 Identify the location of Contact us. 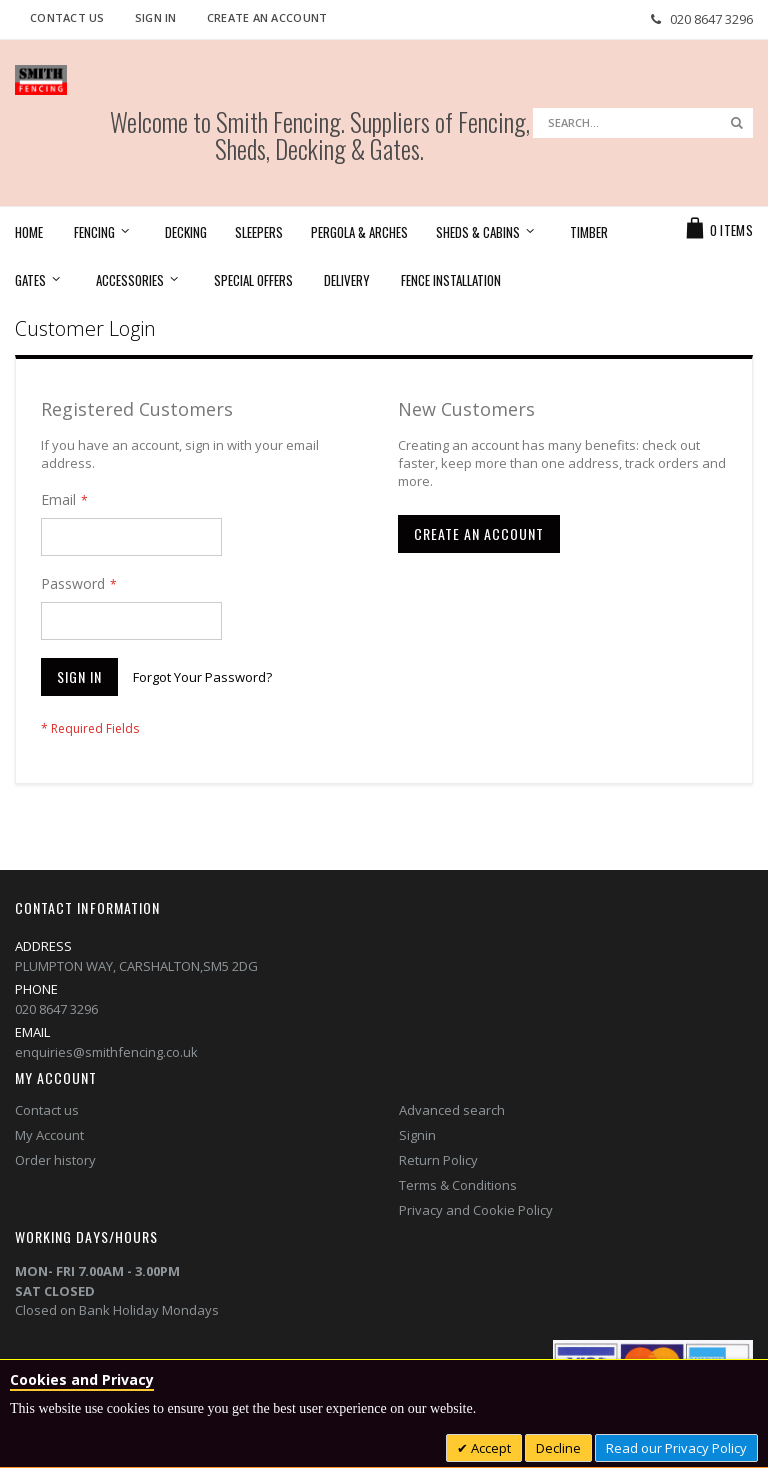
(47, 1110).